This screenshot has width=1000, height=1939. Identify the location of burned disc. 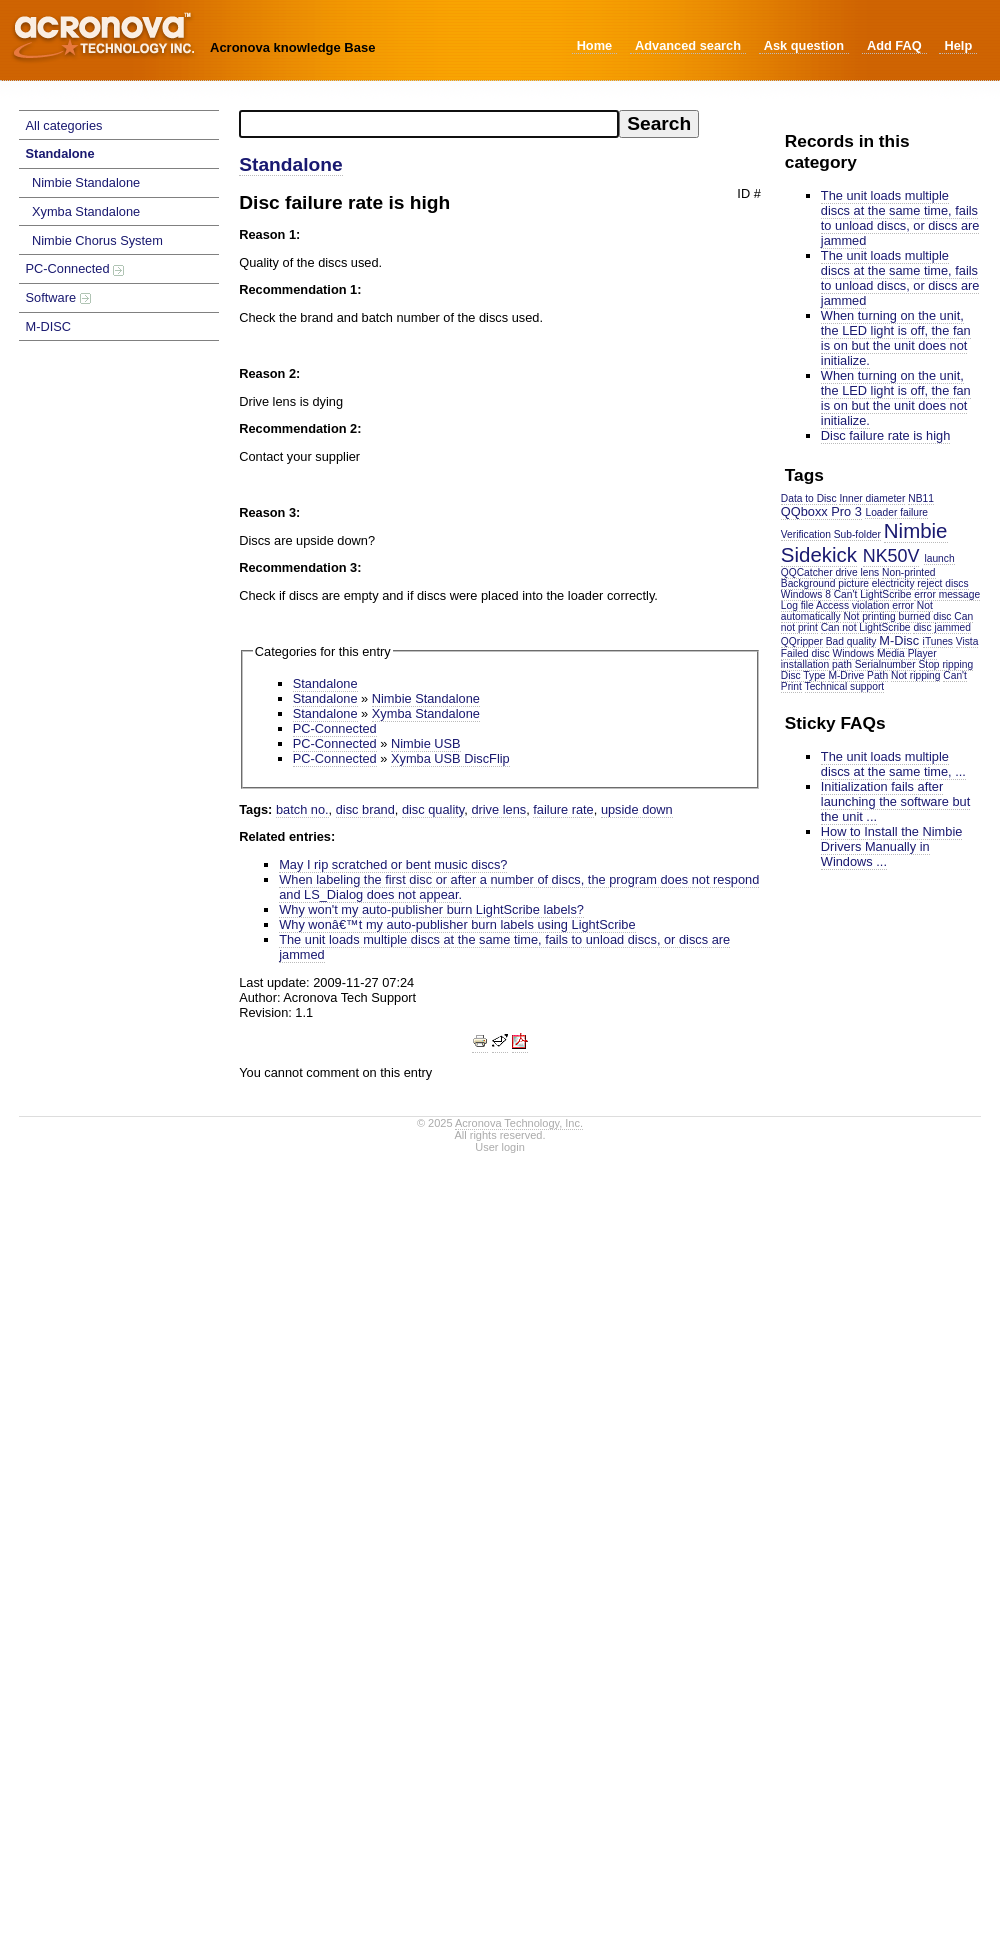
(925, 616).